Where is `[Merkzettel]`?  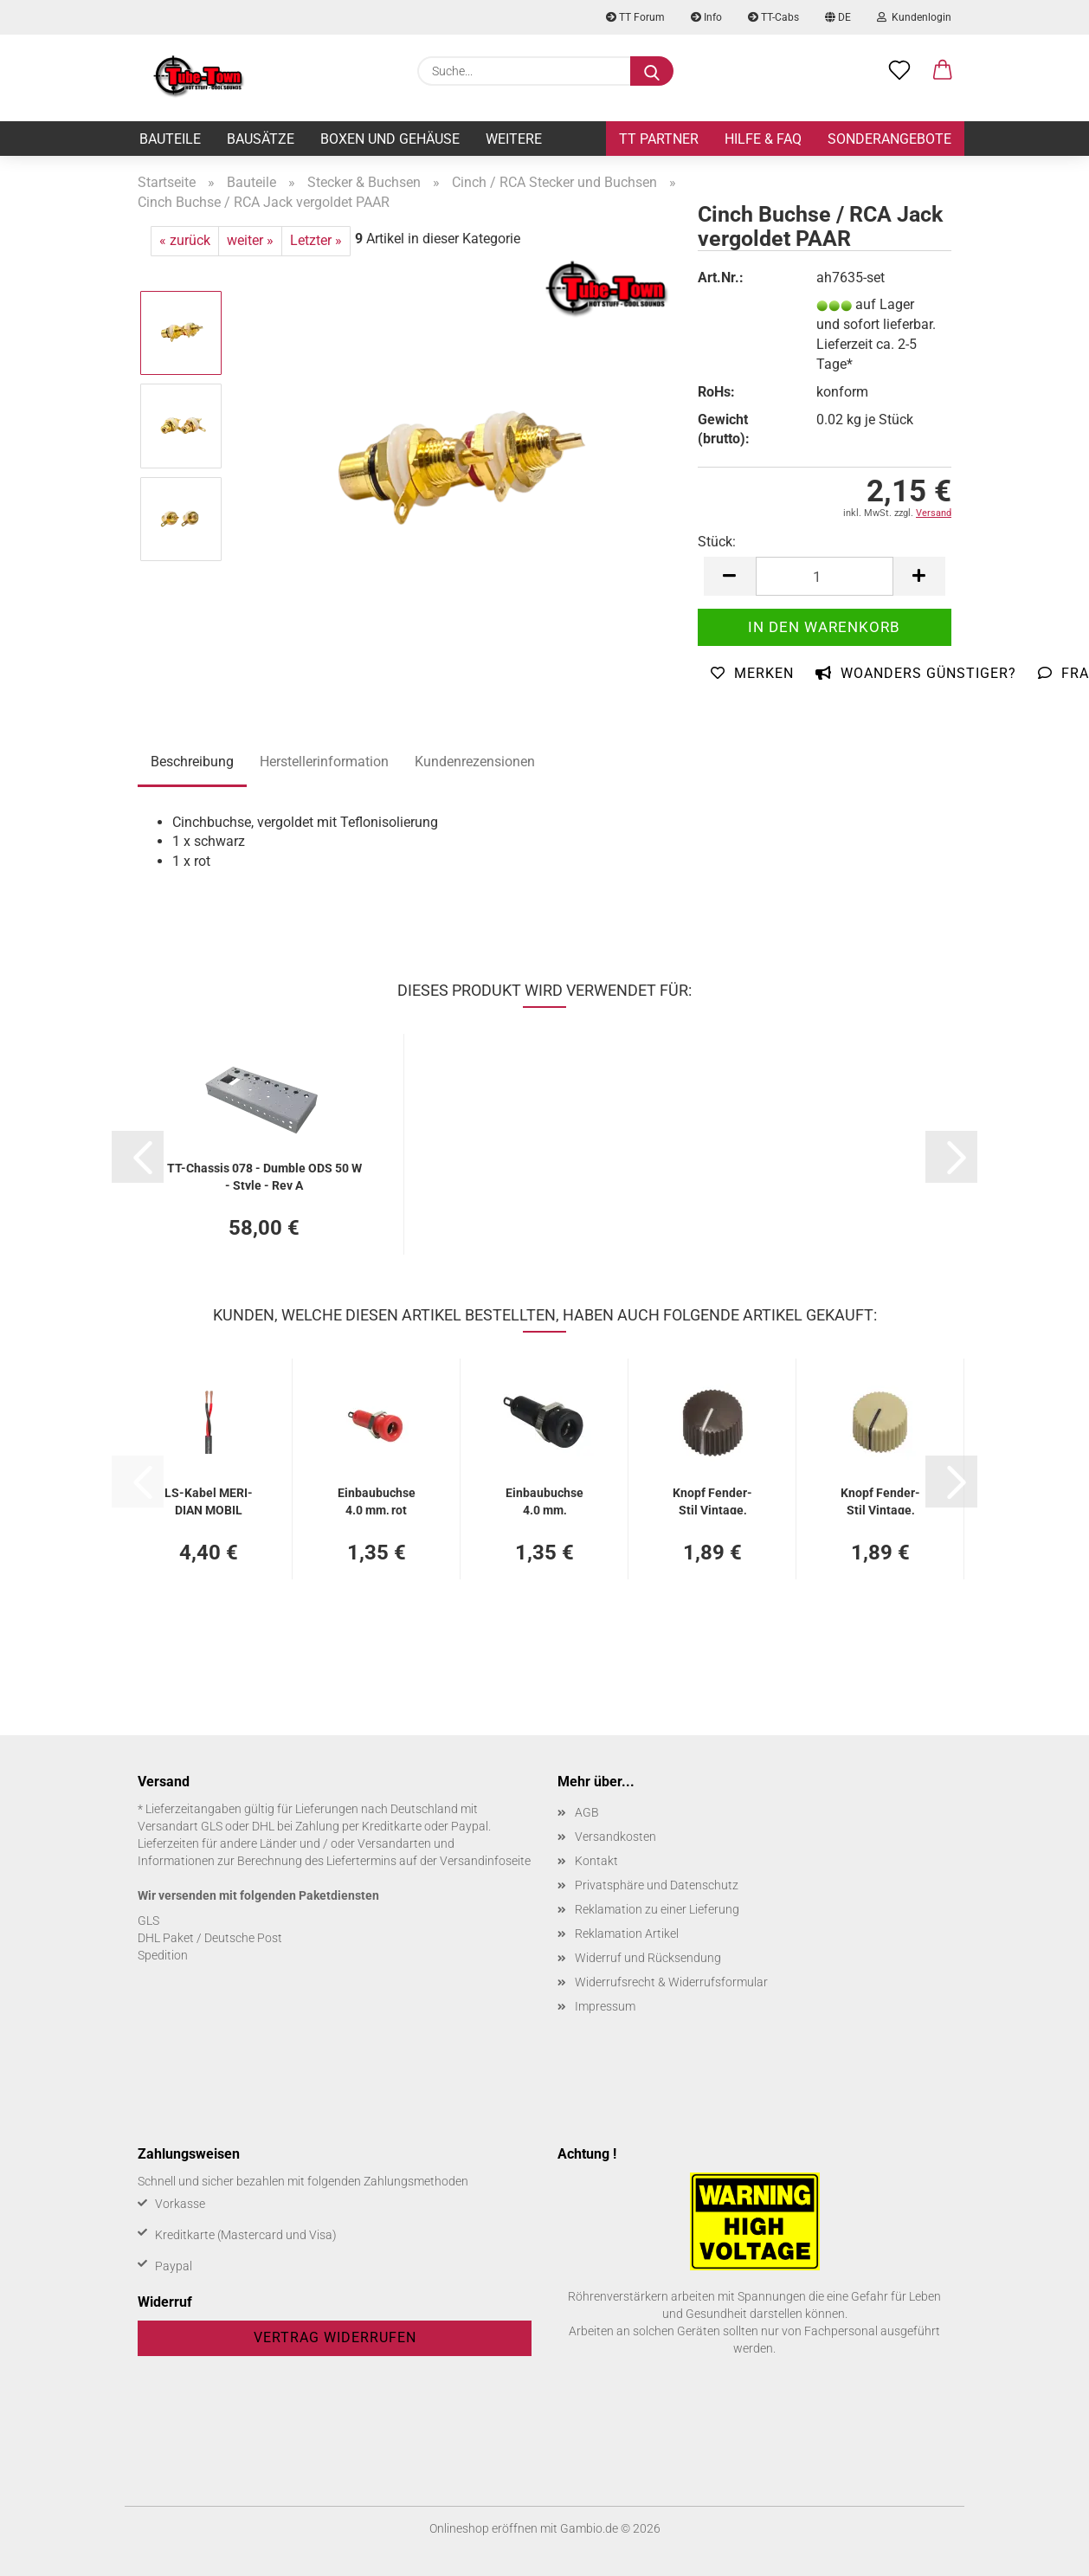 [Merkzettel] is located at coordinates (899, 71).